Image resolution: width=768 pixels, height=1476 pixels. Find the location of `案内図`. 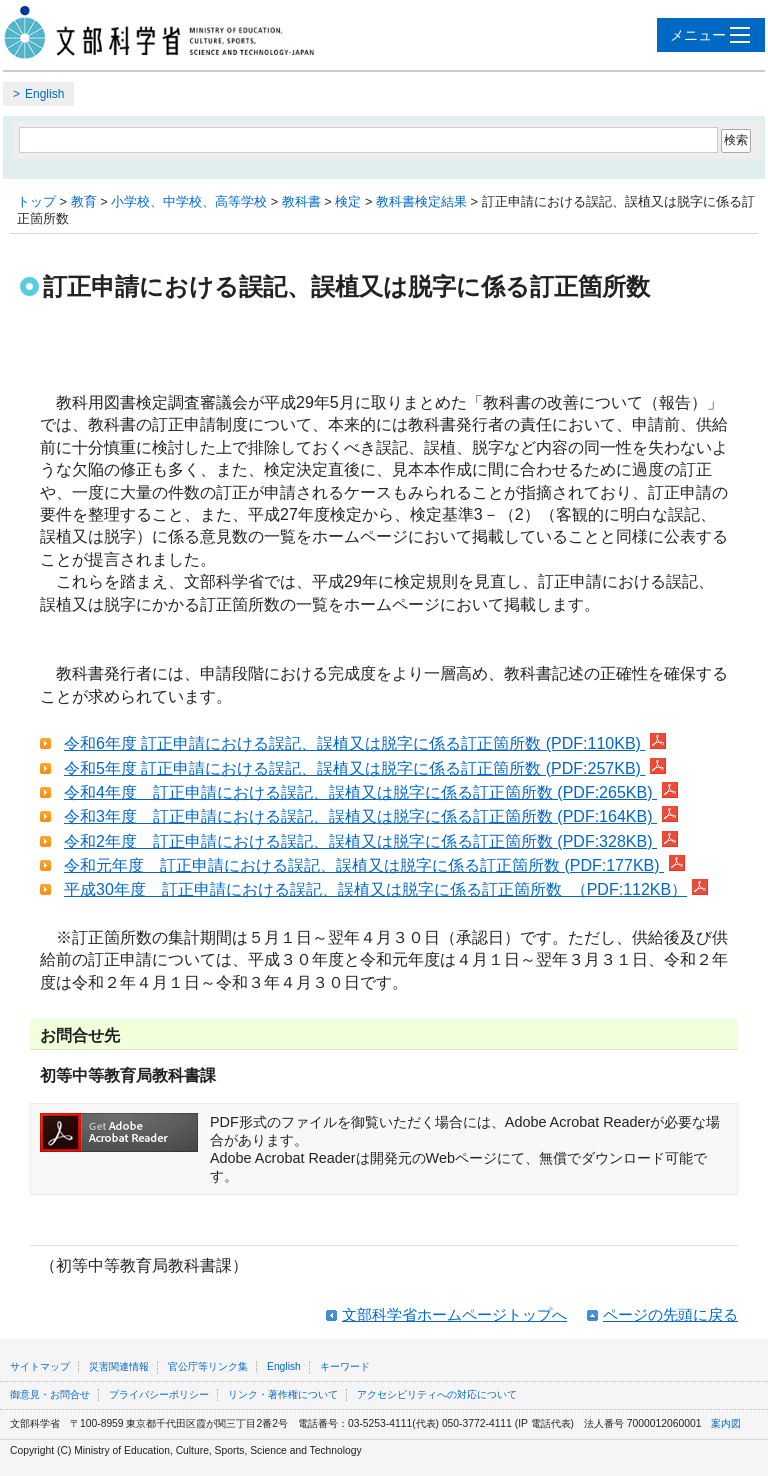

案内図 is located at coordinates (726, 1423).